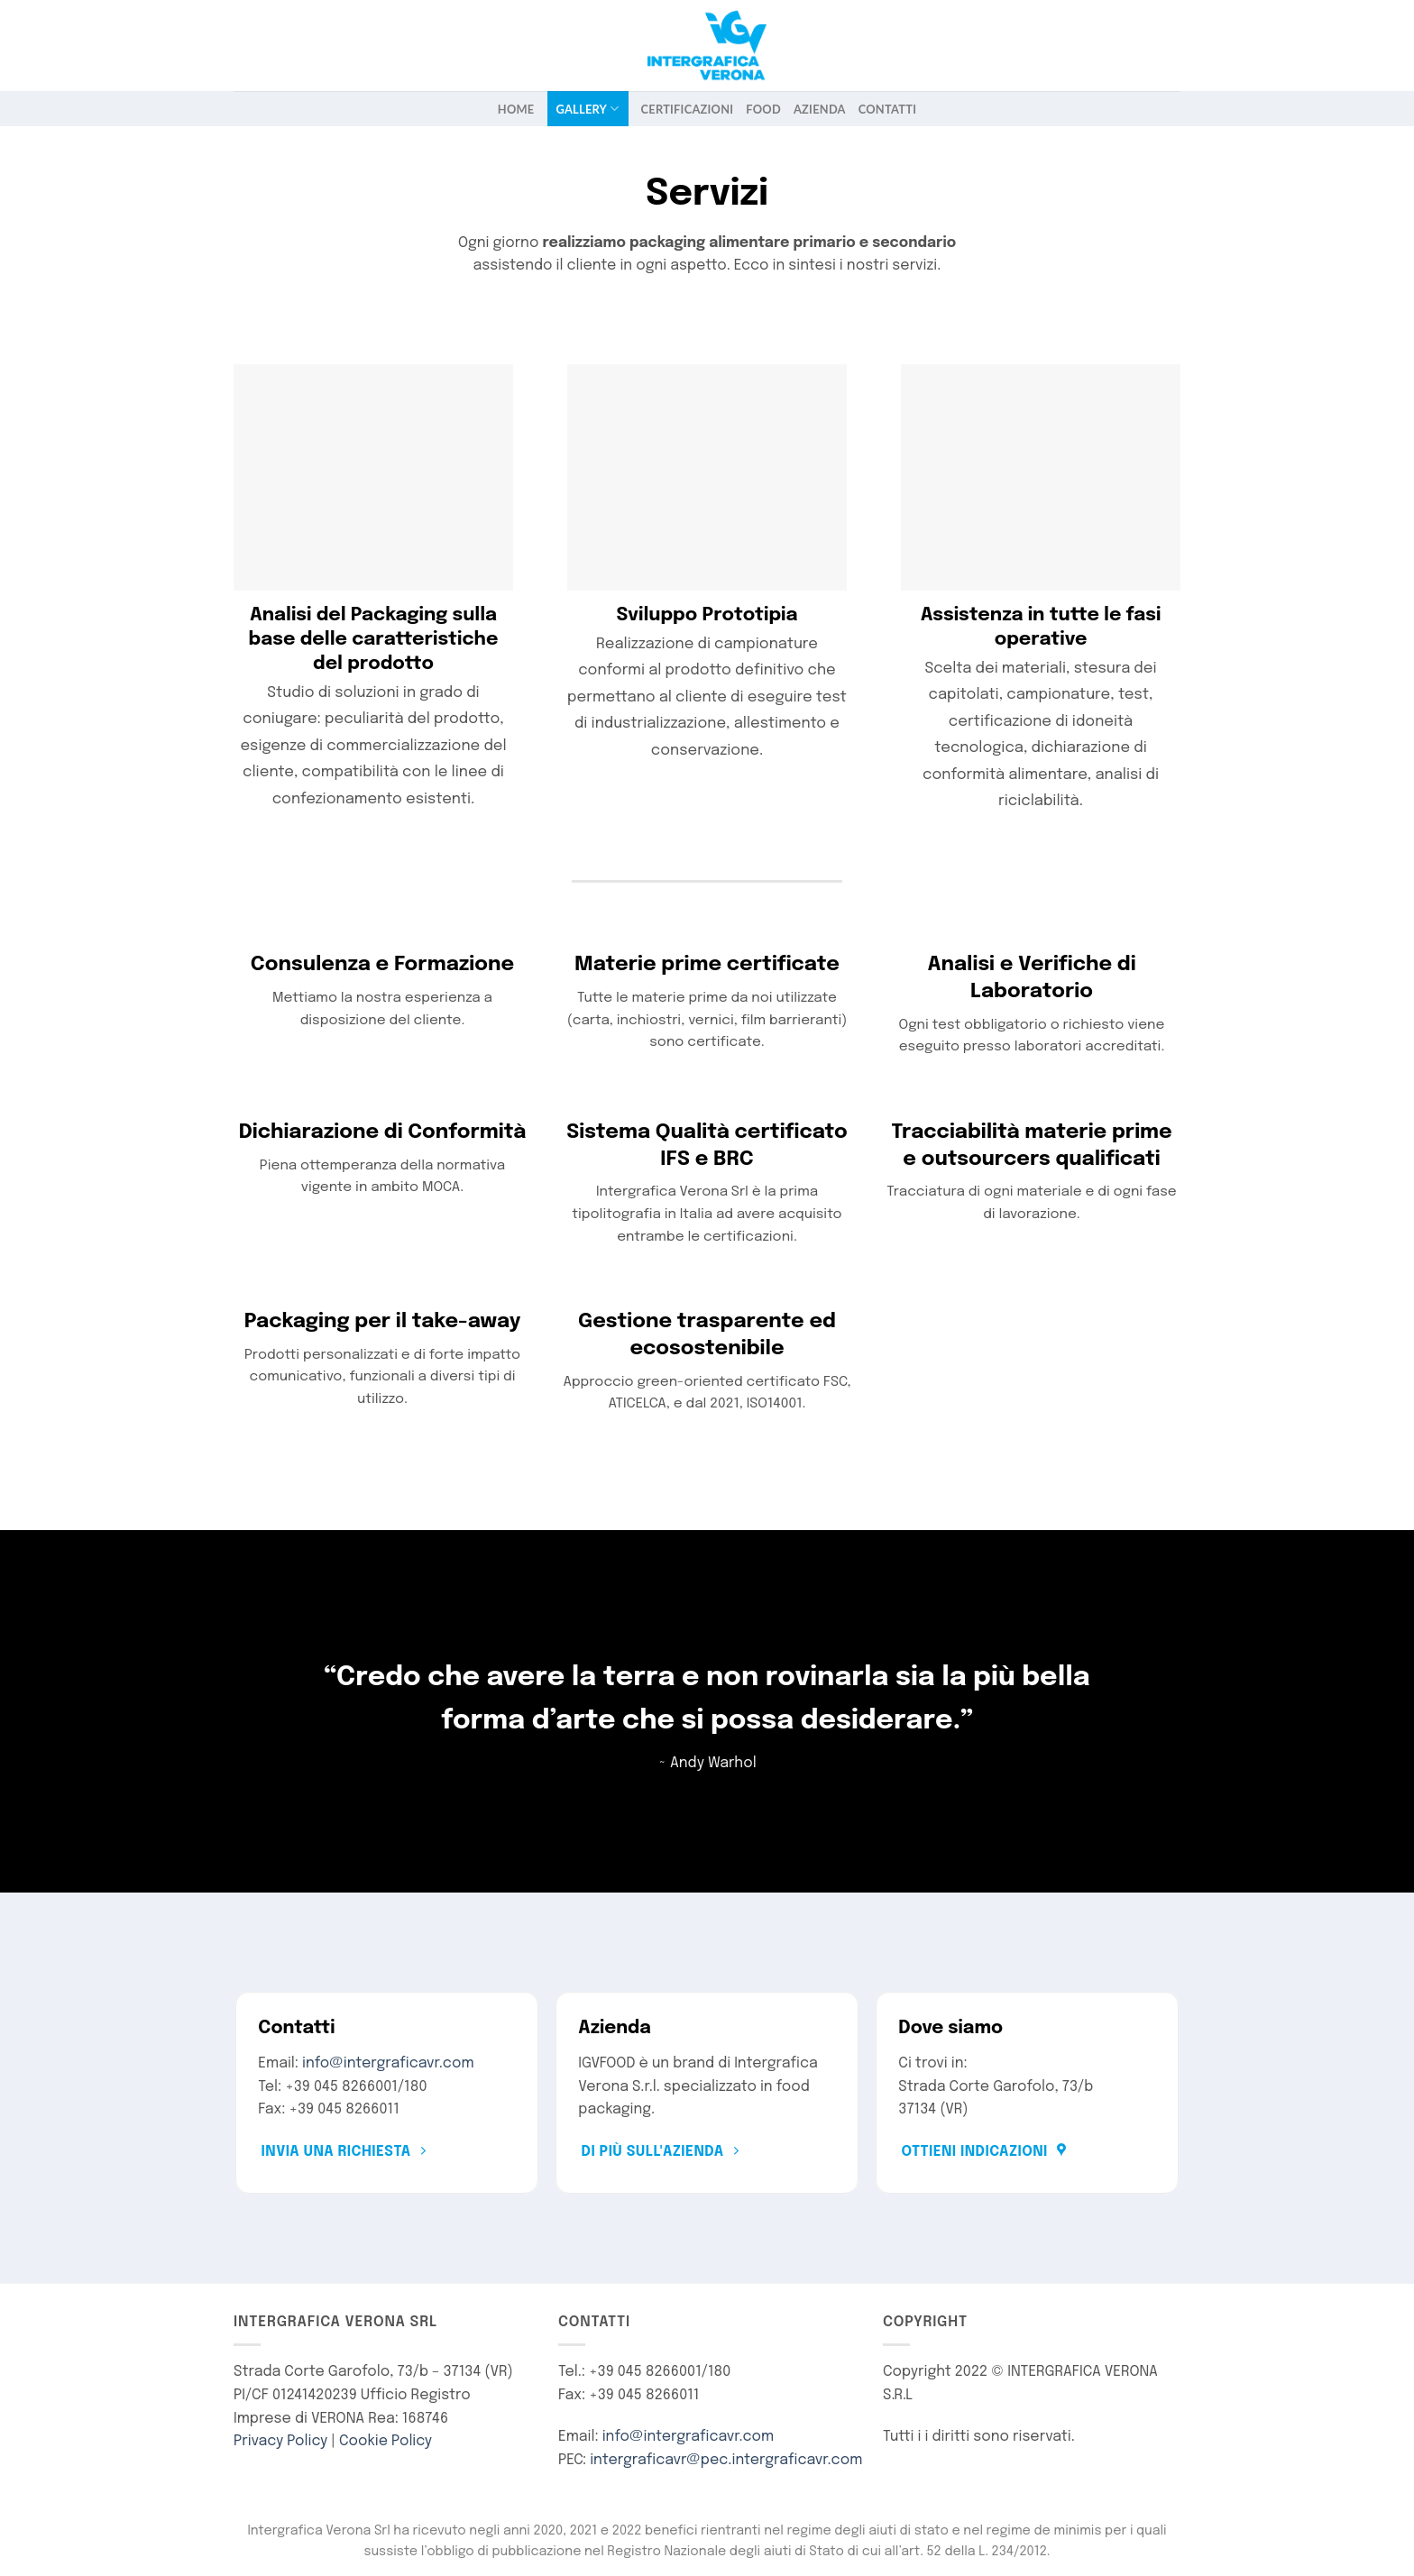 The width and height of the screenshot is (1414, 2576). Describe the element at coordinates (516, 109) in the screenshot. I see `Home` at that location.